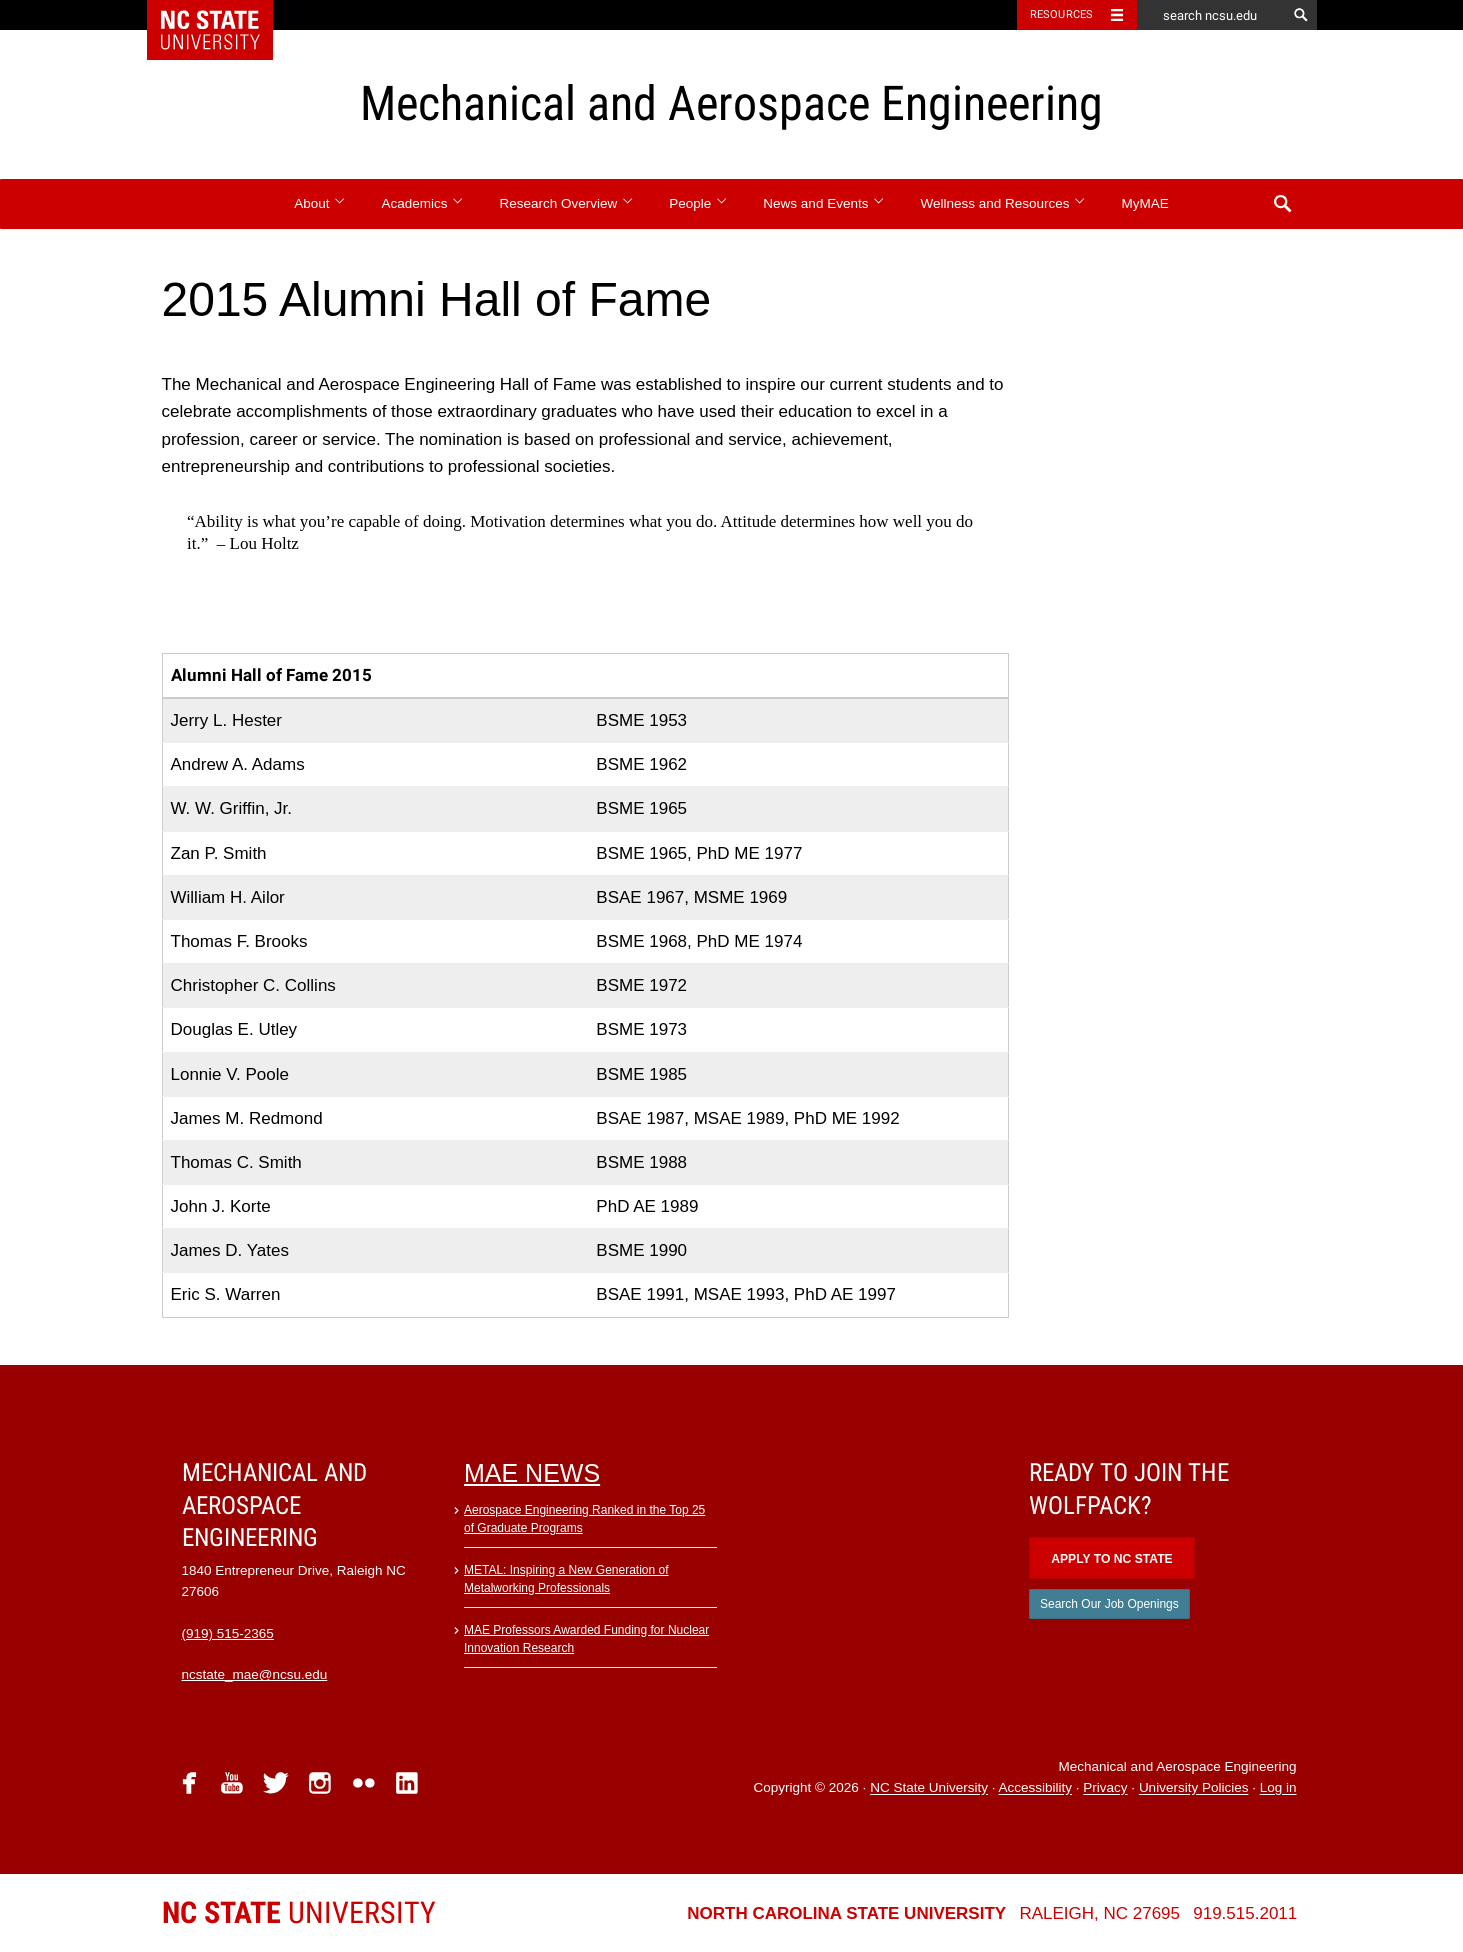  Describe the element at coordinates (299, 1912) in the screenshot. I see `University` at that location.